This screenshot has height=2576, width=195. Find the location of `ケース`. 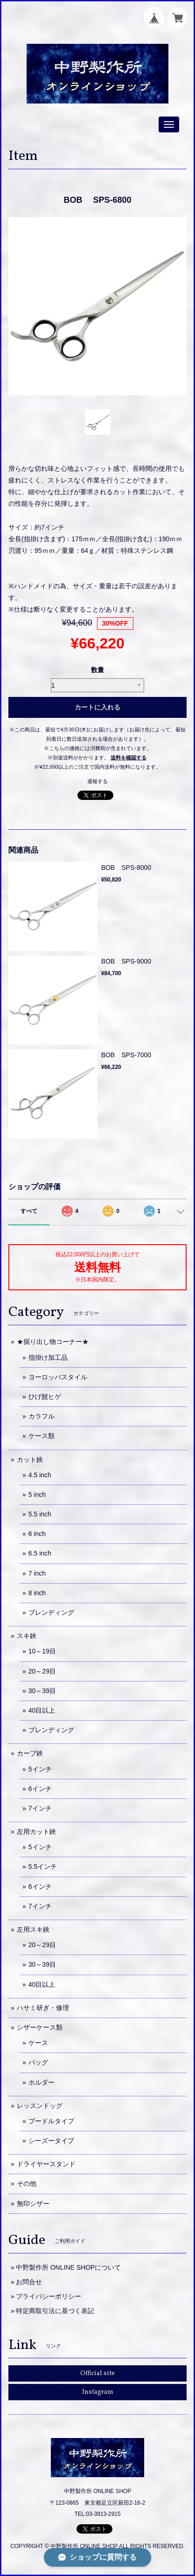

ケース is located at coordinates (38, 2042).